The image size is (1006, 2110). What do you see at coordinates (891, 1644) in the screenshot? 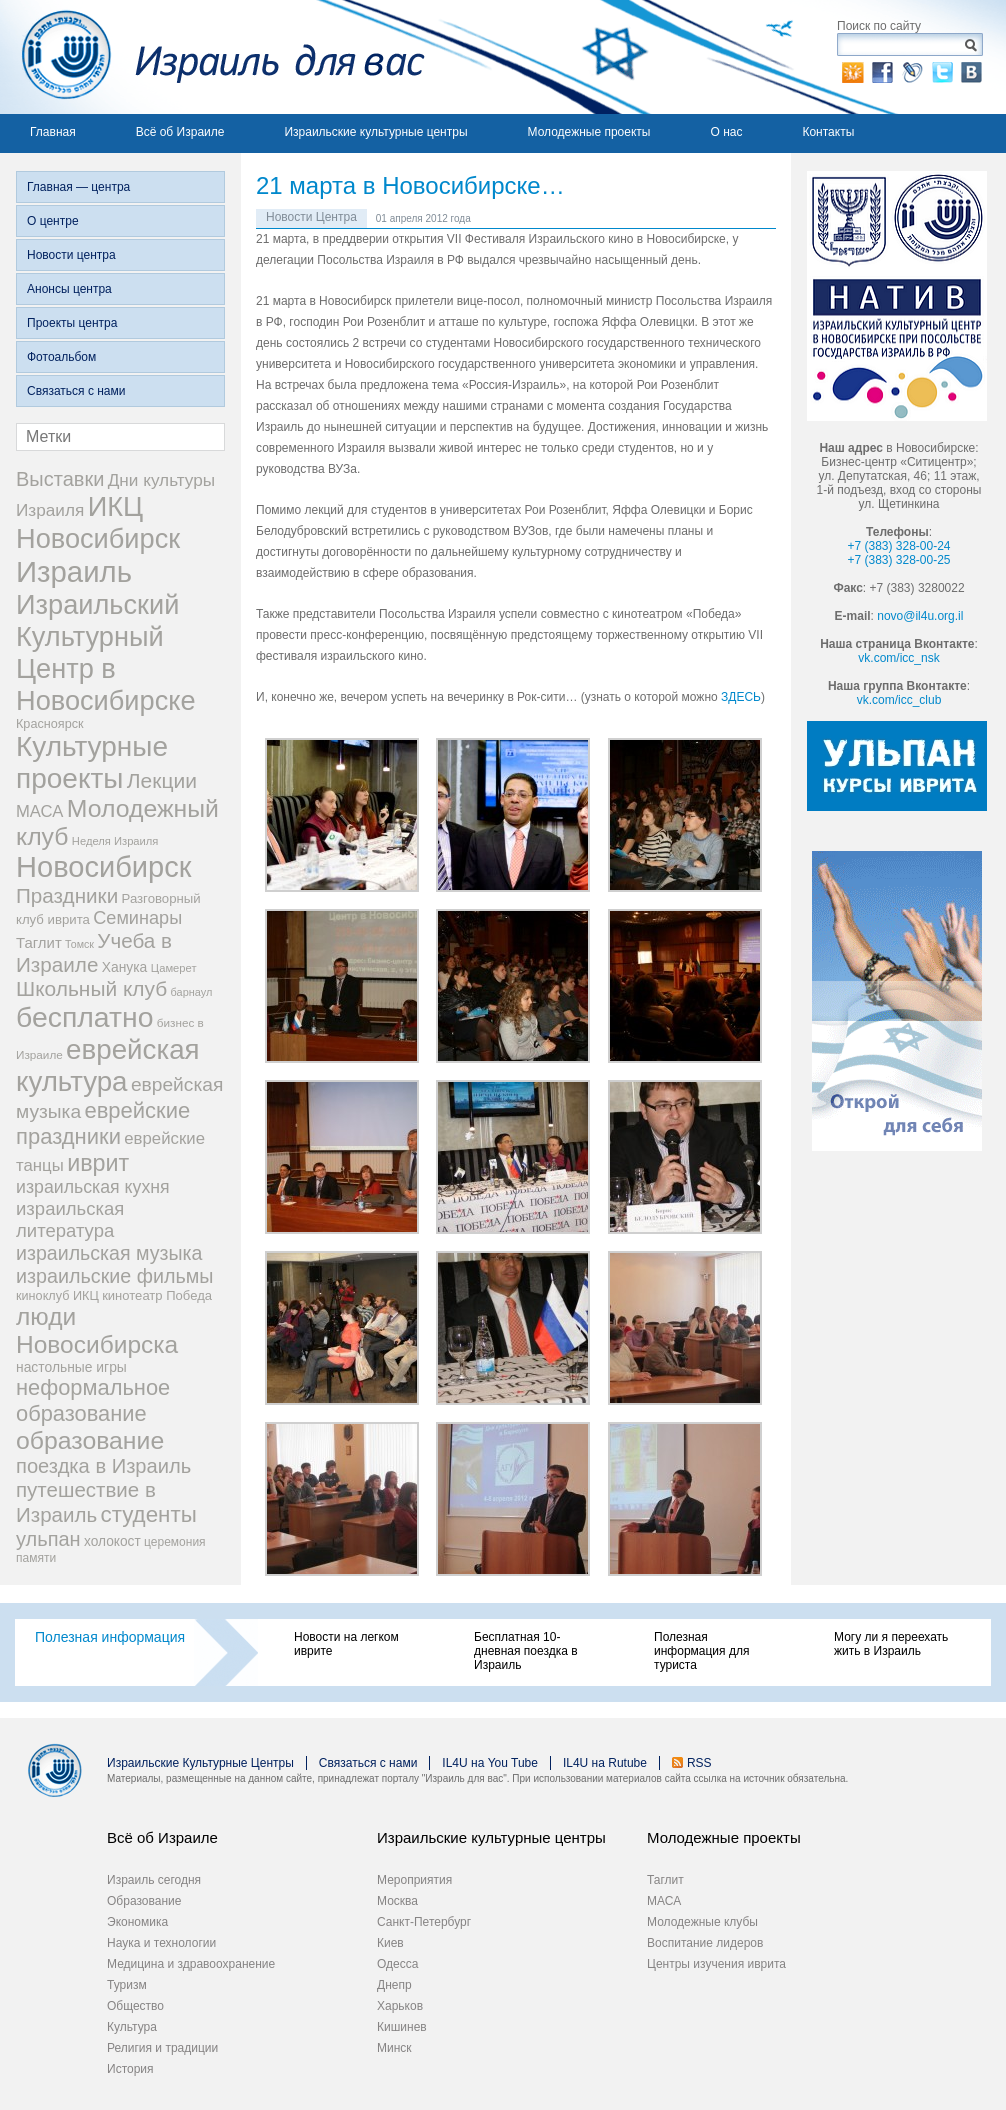
I see `Могу ли я переехать жить в Израиль` at bounding box center [891, 1644].